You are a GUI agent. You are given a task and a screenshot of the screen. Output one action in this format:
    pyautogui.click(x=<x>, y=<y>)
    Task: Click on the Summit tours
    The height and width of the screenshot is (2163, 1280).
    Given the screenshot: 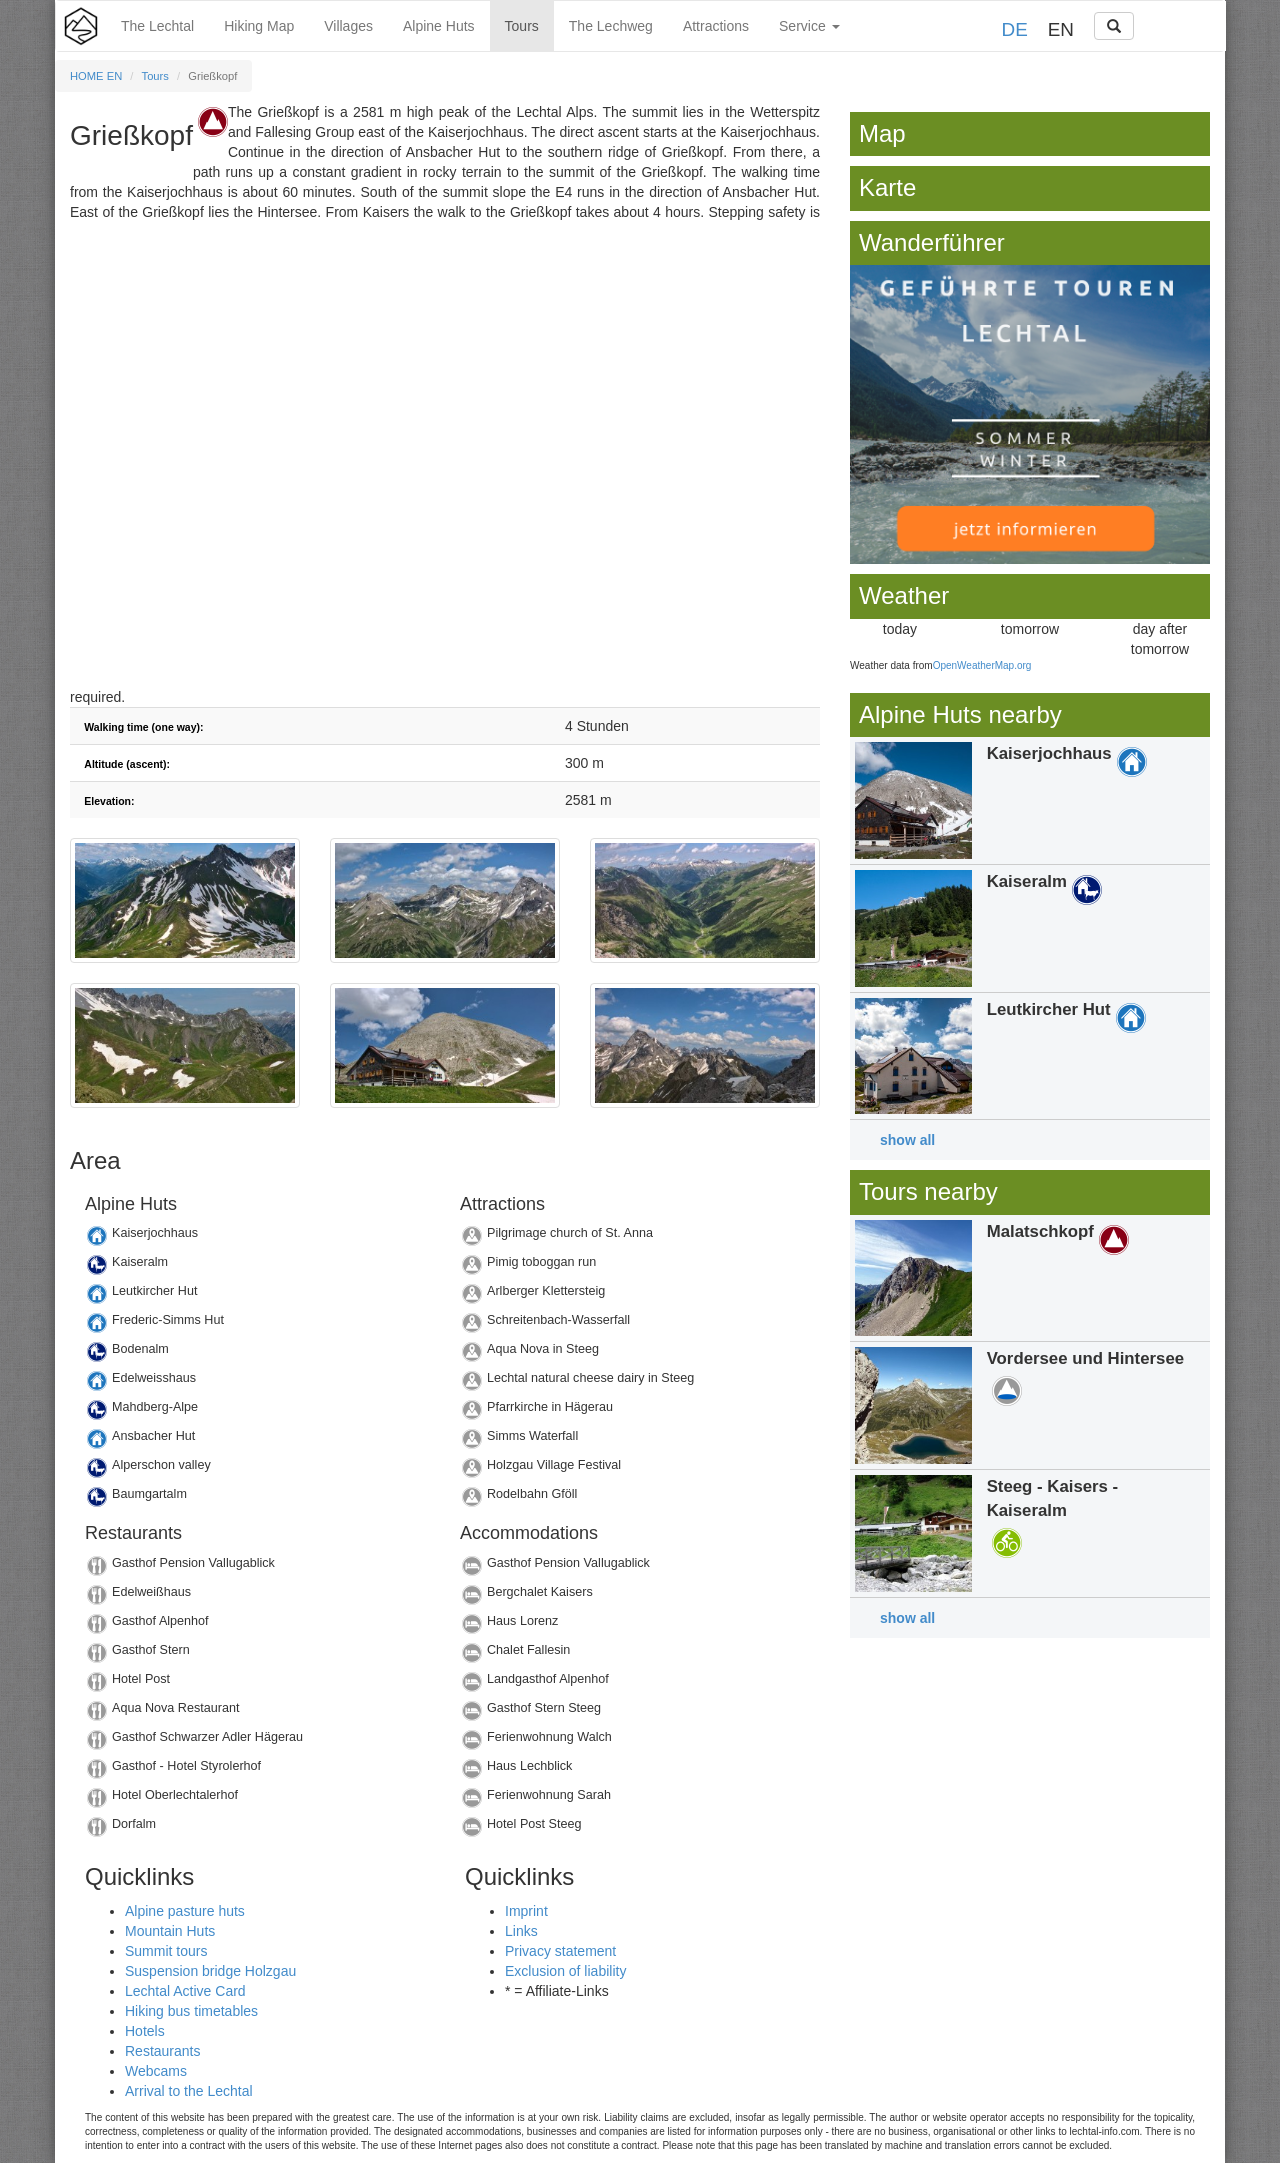 What is the action you would take?
    pyautogui.click(x=166, y=1951)
    